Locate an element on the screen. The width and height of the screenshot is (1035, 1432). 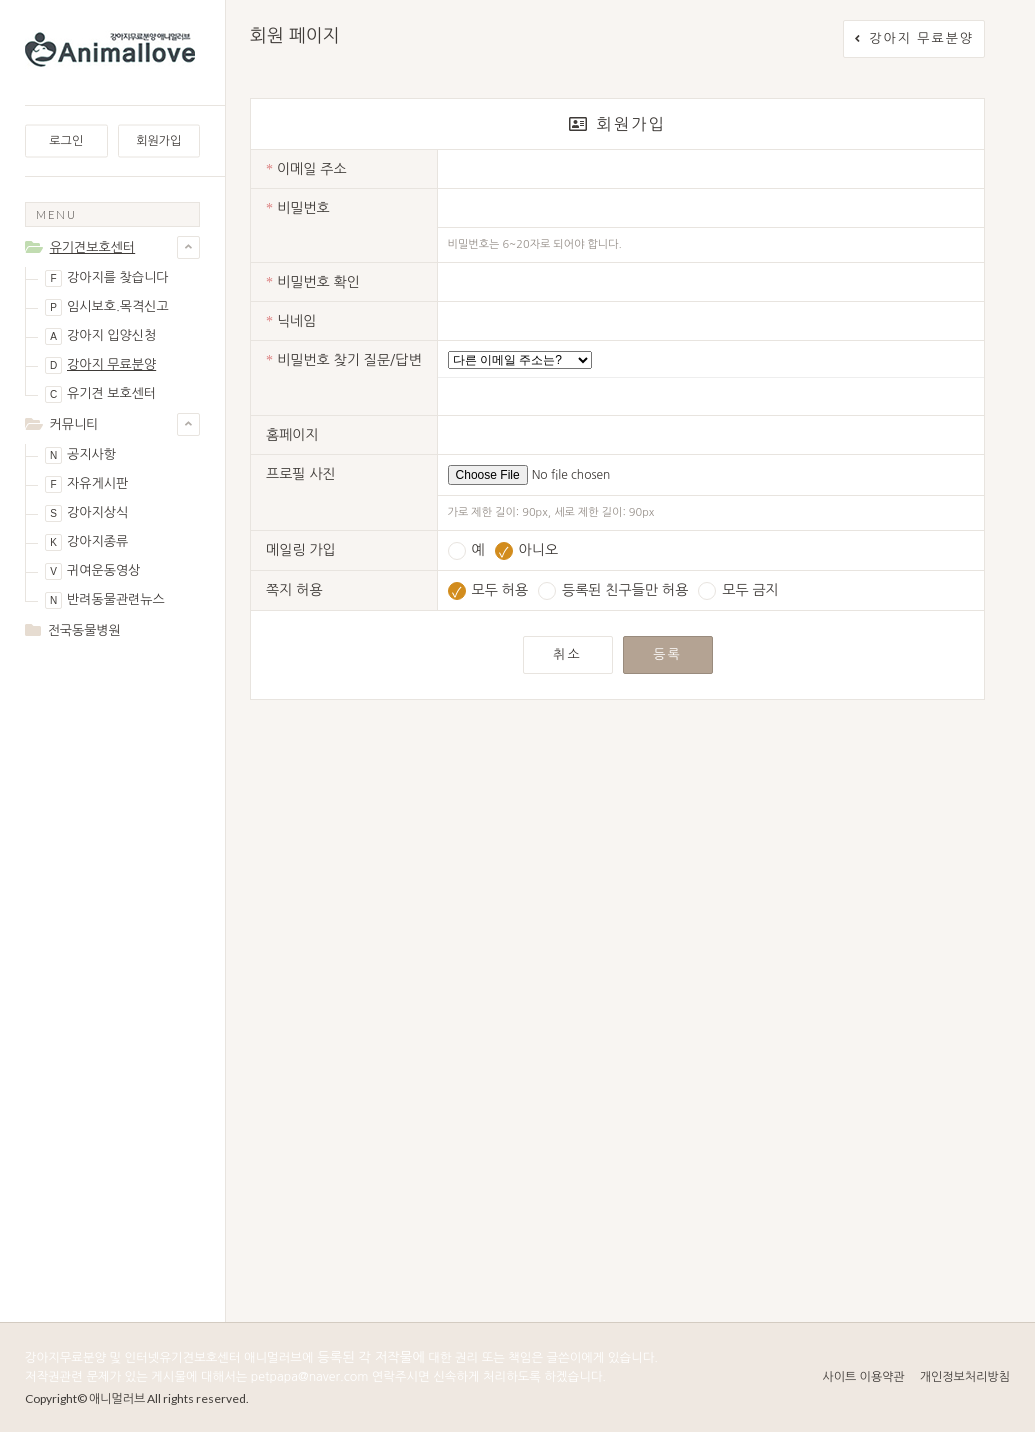
쪽지 허용 is located at coordinates (294, 590).